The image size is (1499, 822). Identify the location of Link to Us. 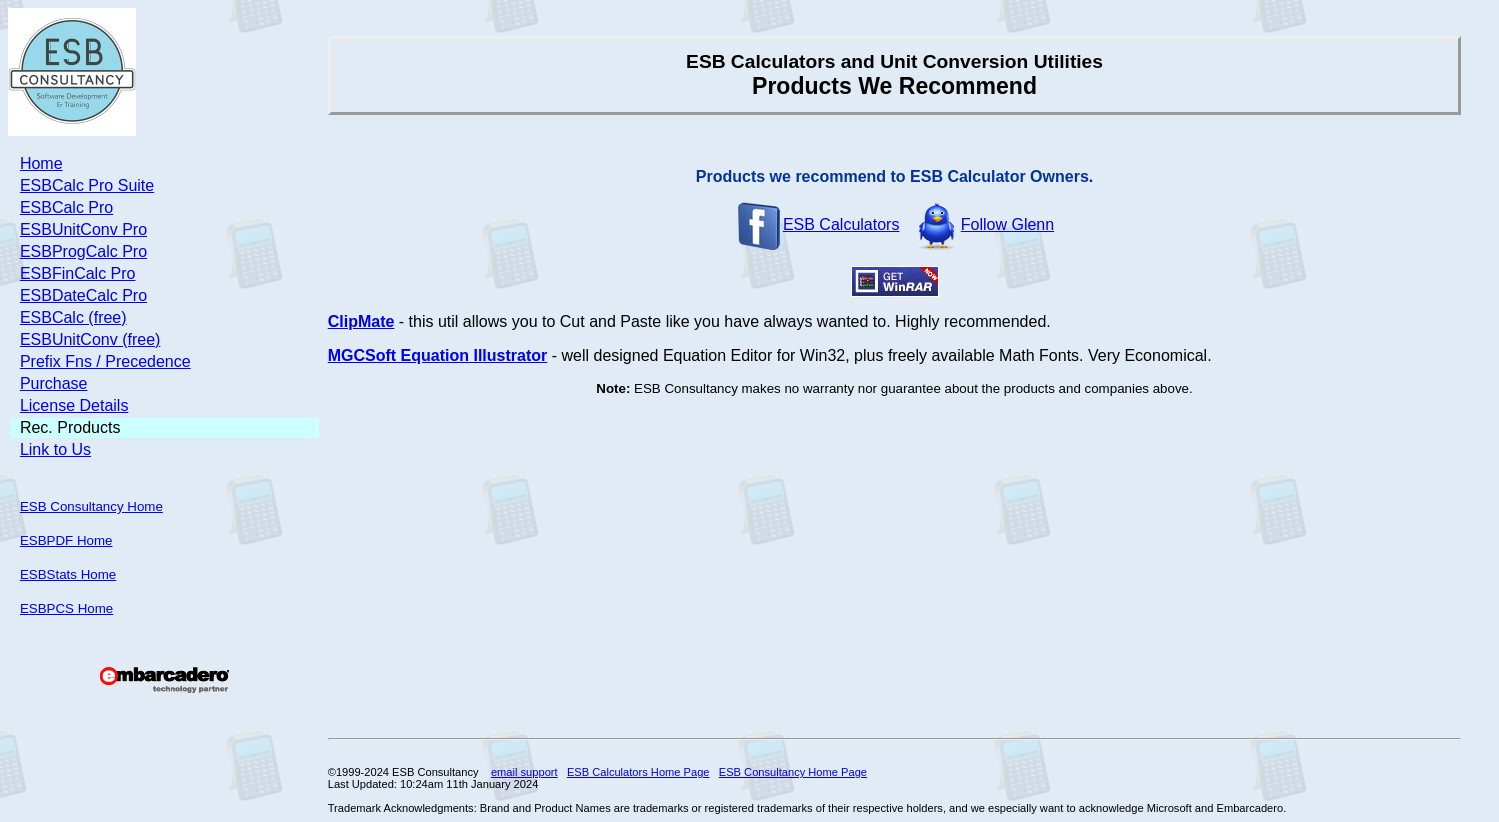
(55, 449).